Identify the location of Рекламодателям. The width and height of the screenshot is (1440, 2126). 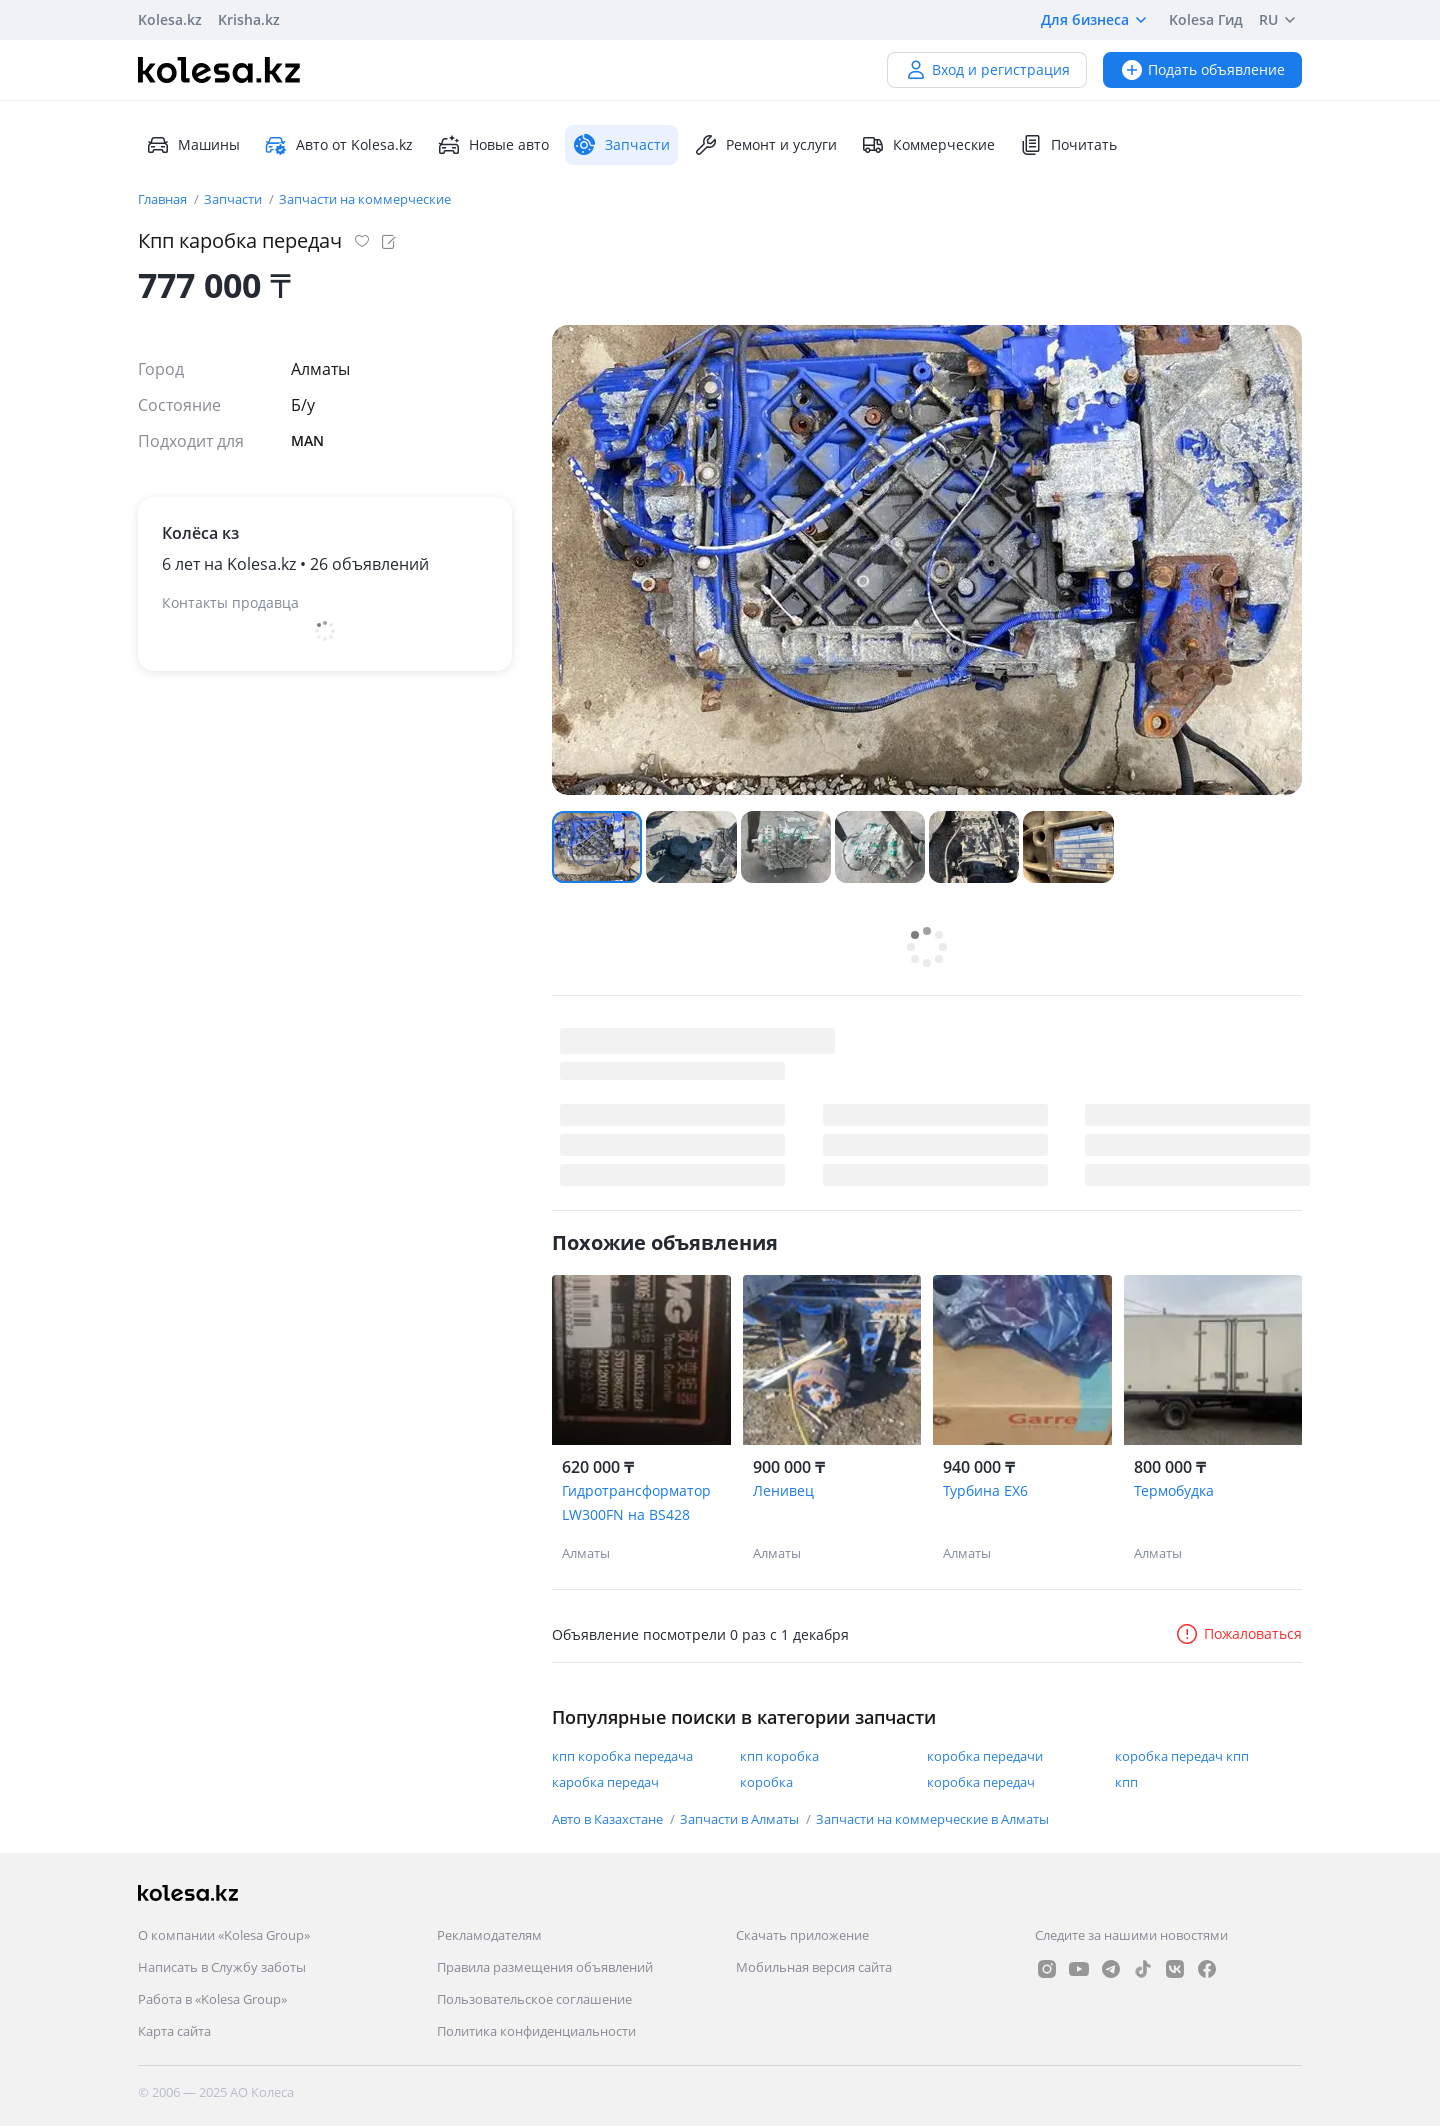
(489, 1935).